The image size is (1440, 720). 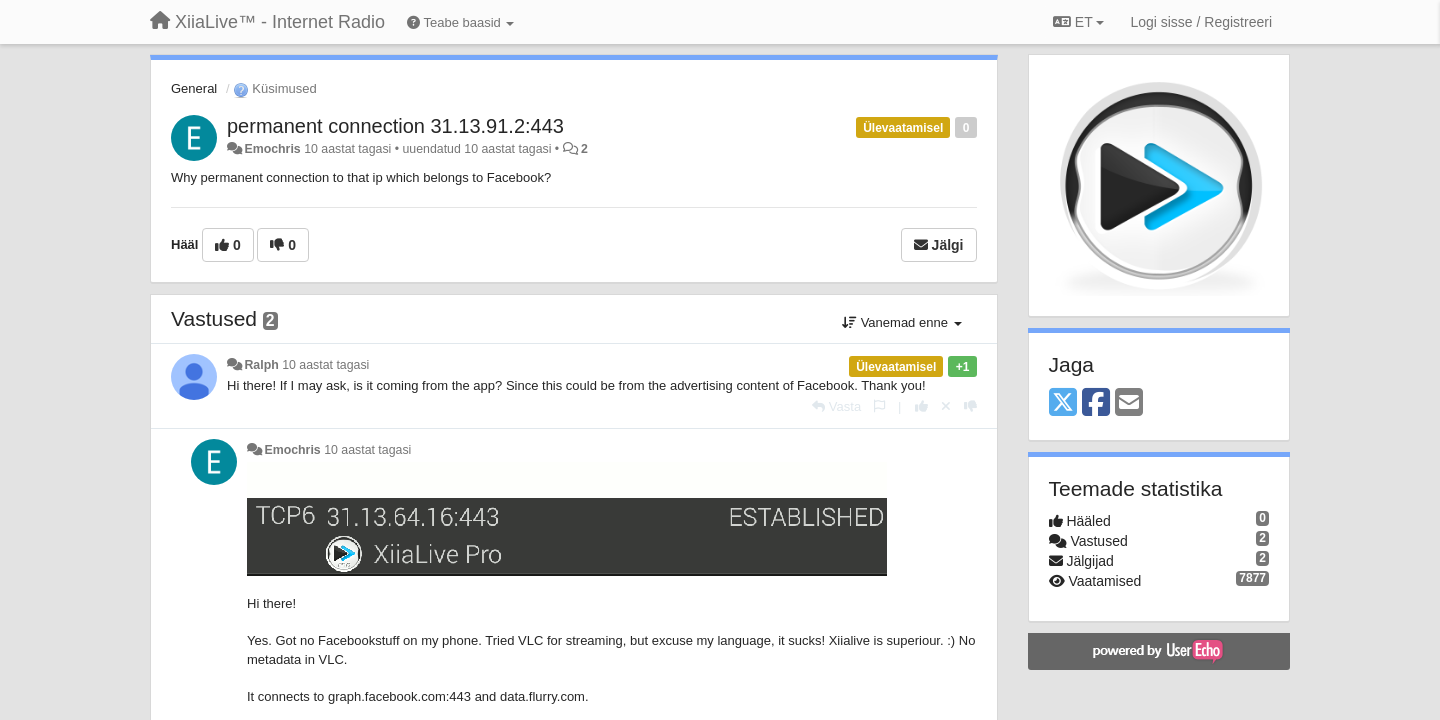 What do you see at coordinates (1078, 22) in the screenshot?
I see `ET` at bounding box center [1078, 22].